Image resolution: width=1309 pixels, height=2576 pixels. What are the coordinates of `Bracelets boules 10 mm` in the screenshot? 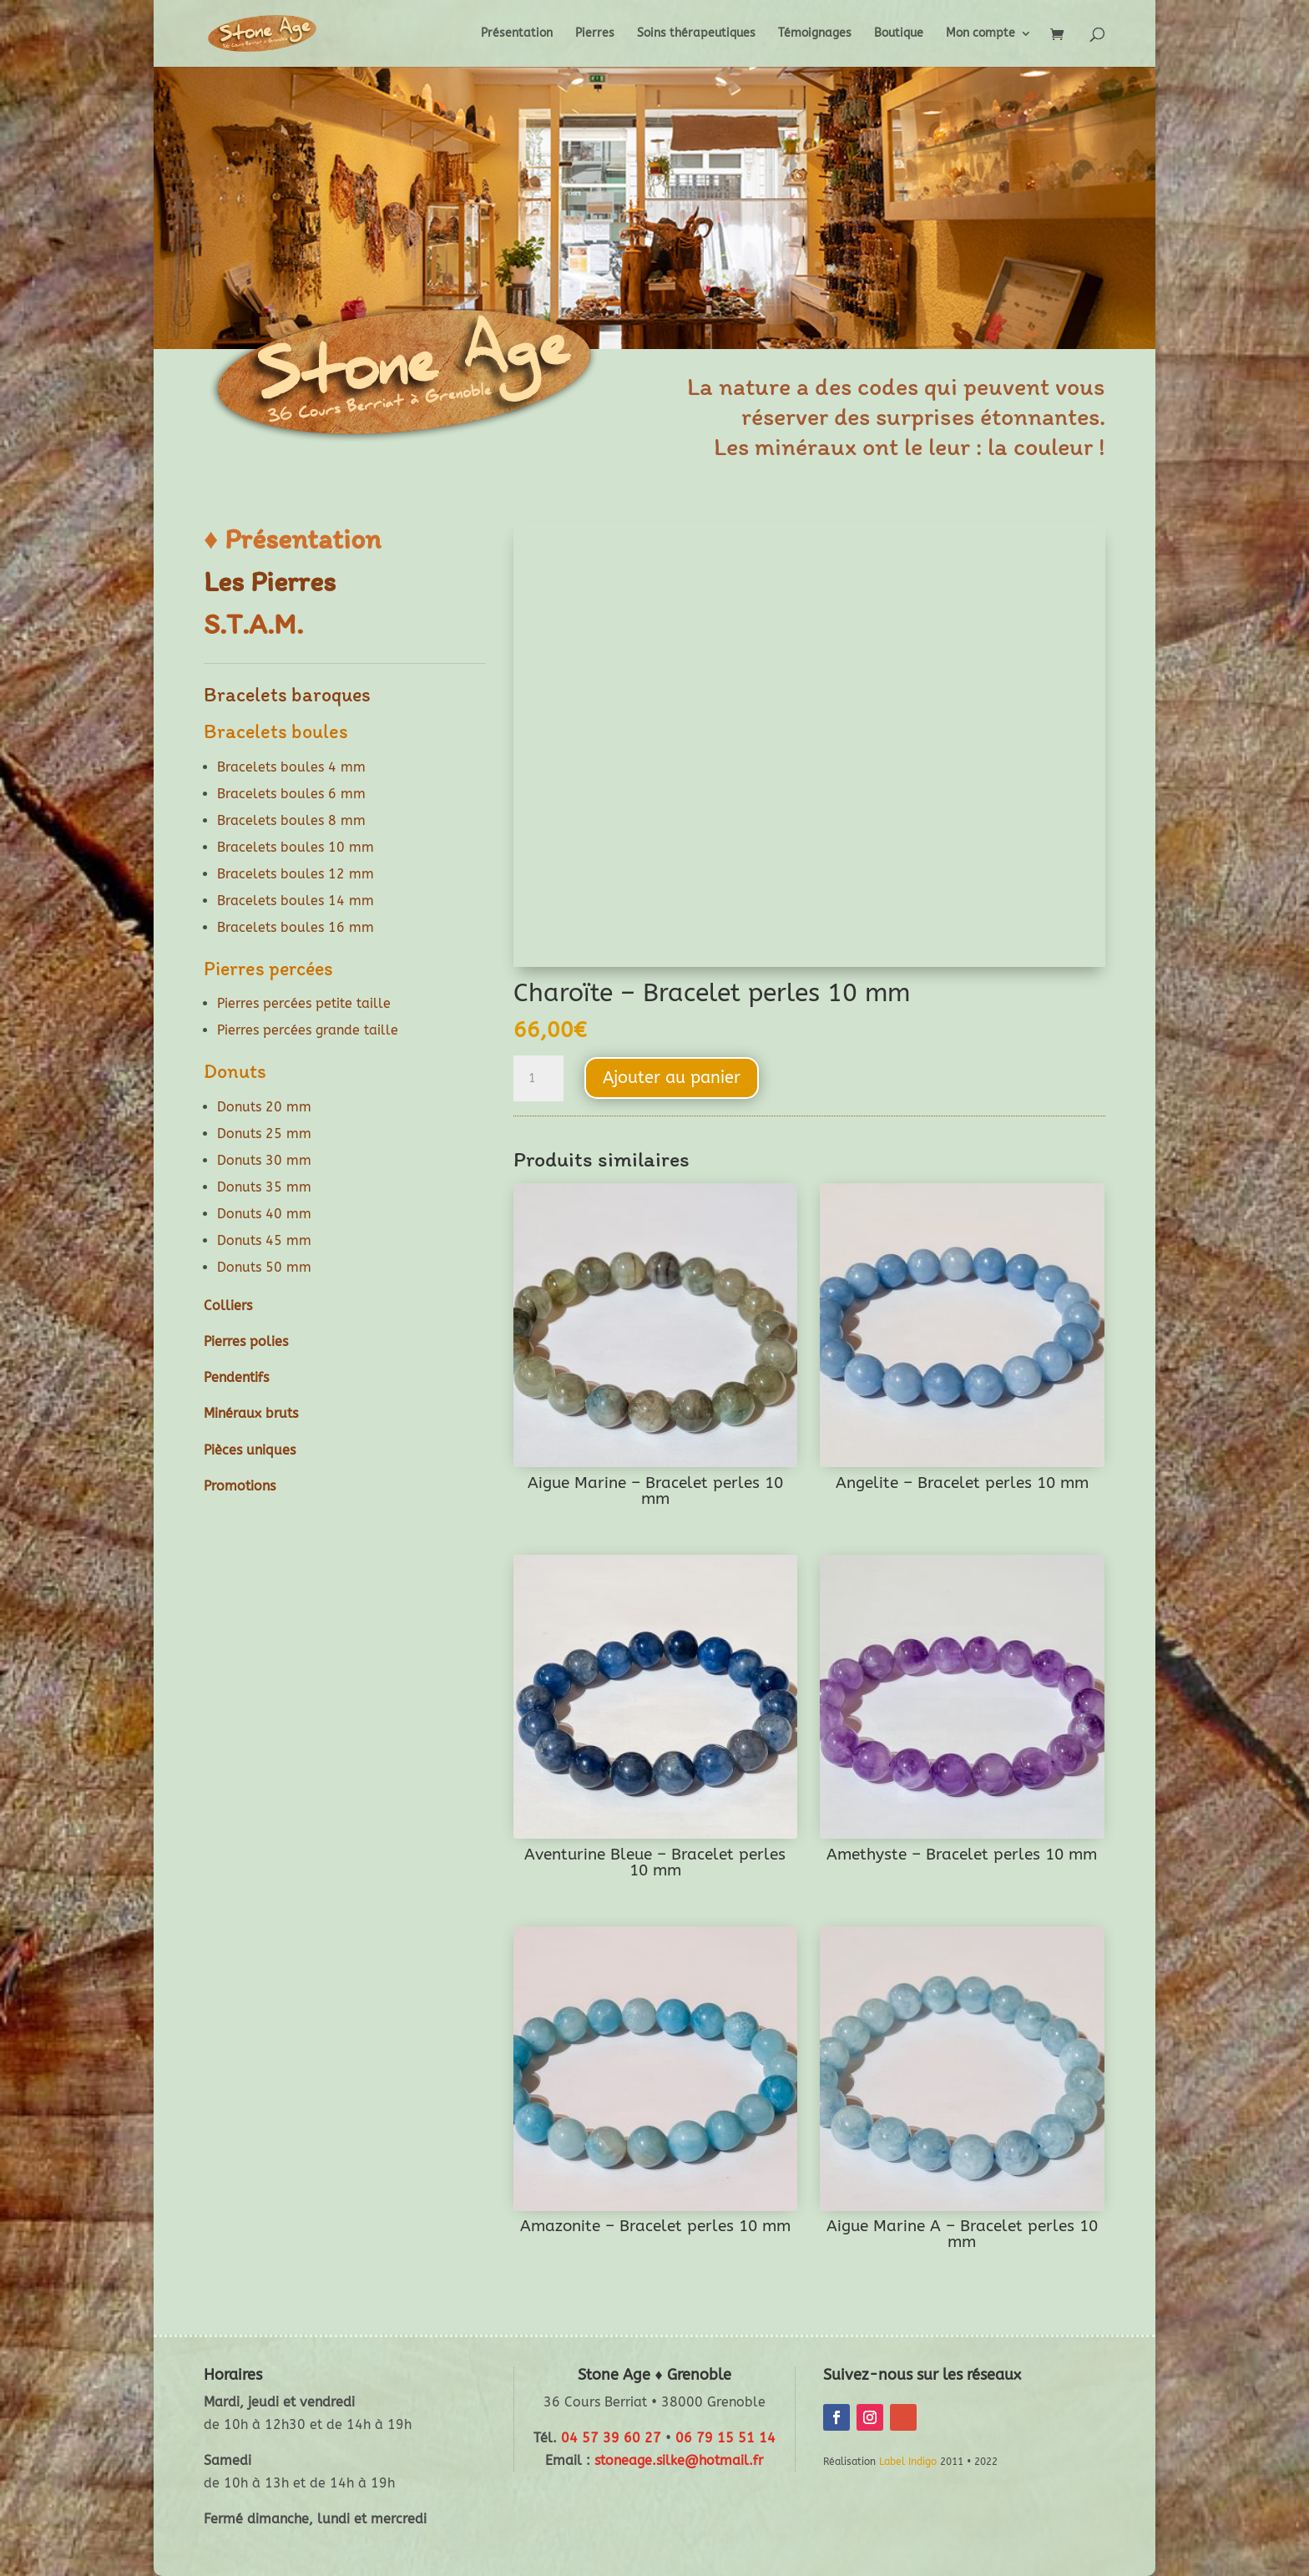 It's located at (295, 847).